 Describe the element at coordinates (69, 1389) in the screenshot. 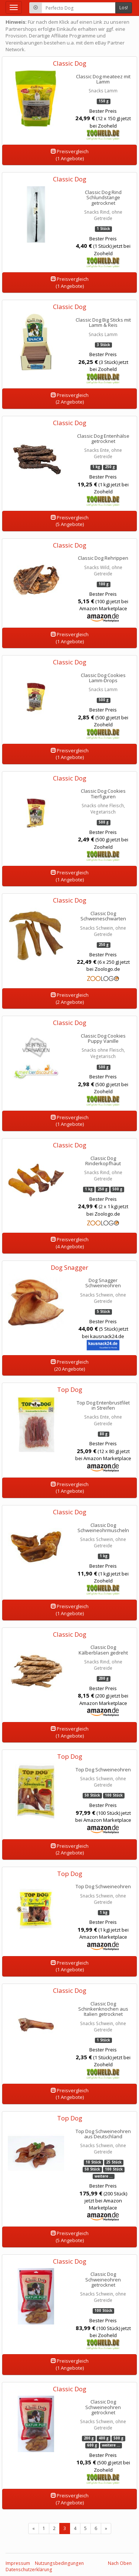

I see `Top Dog` at that location.